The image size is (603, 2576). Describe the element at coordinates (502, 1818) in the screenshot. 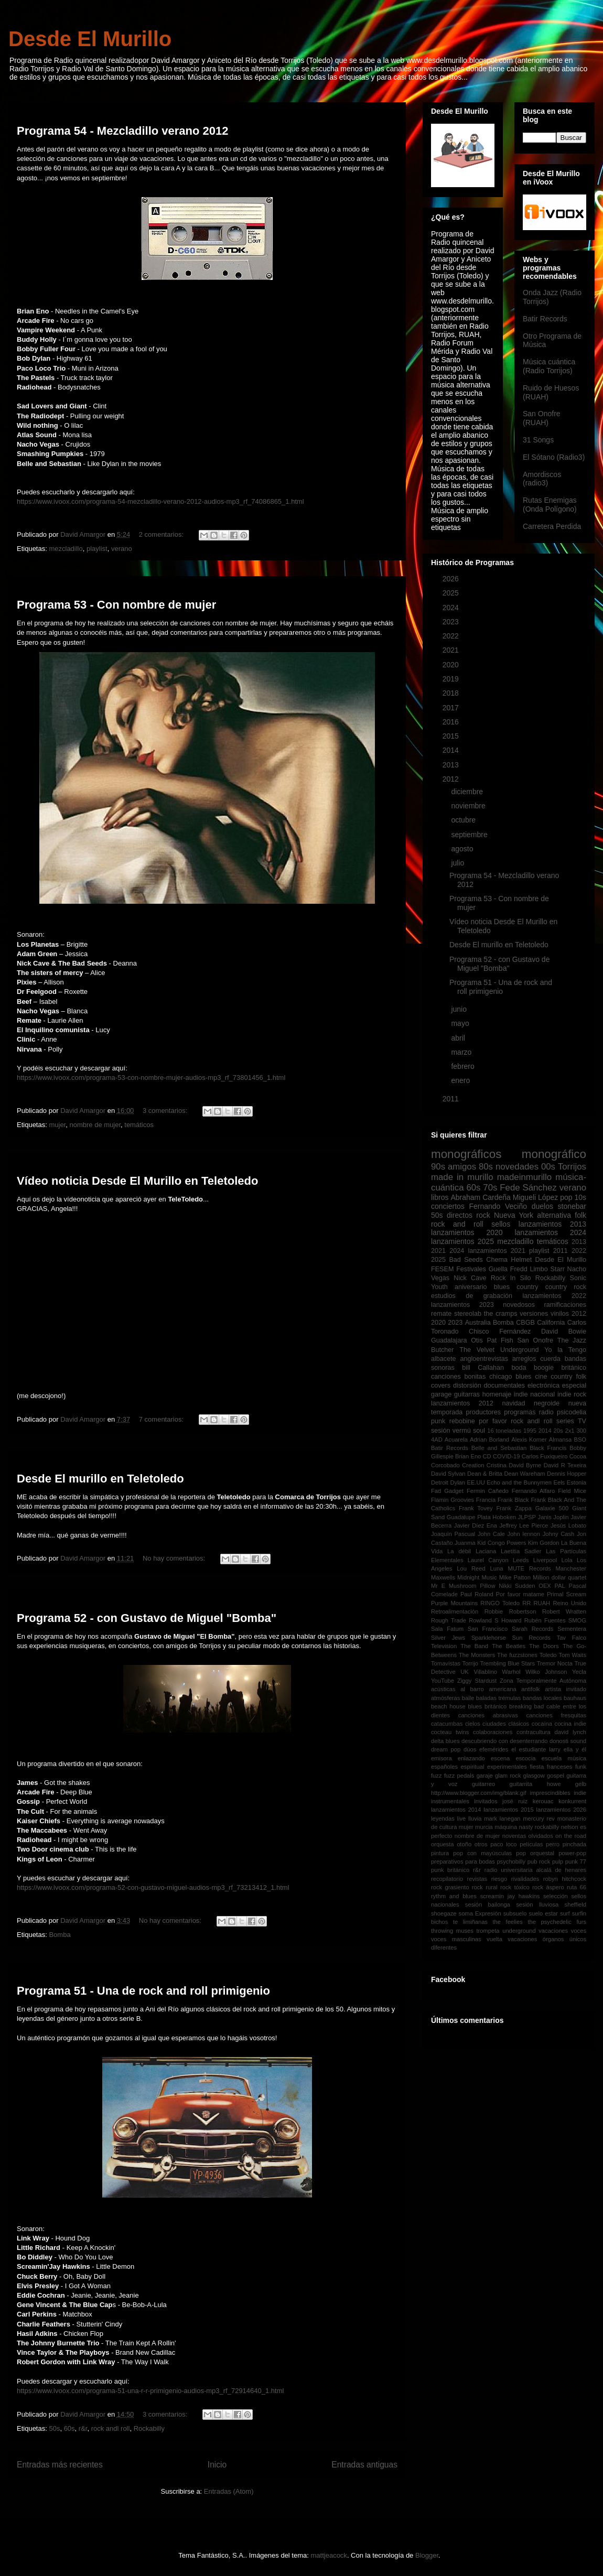

I see `mark lanegan` at that location.